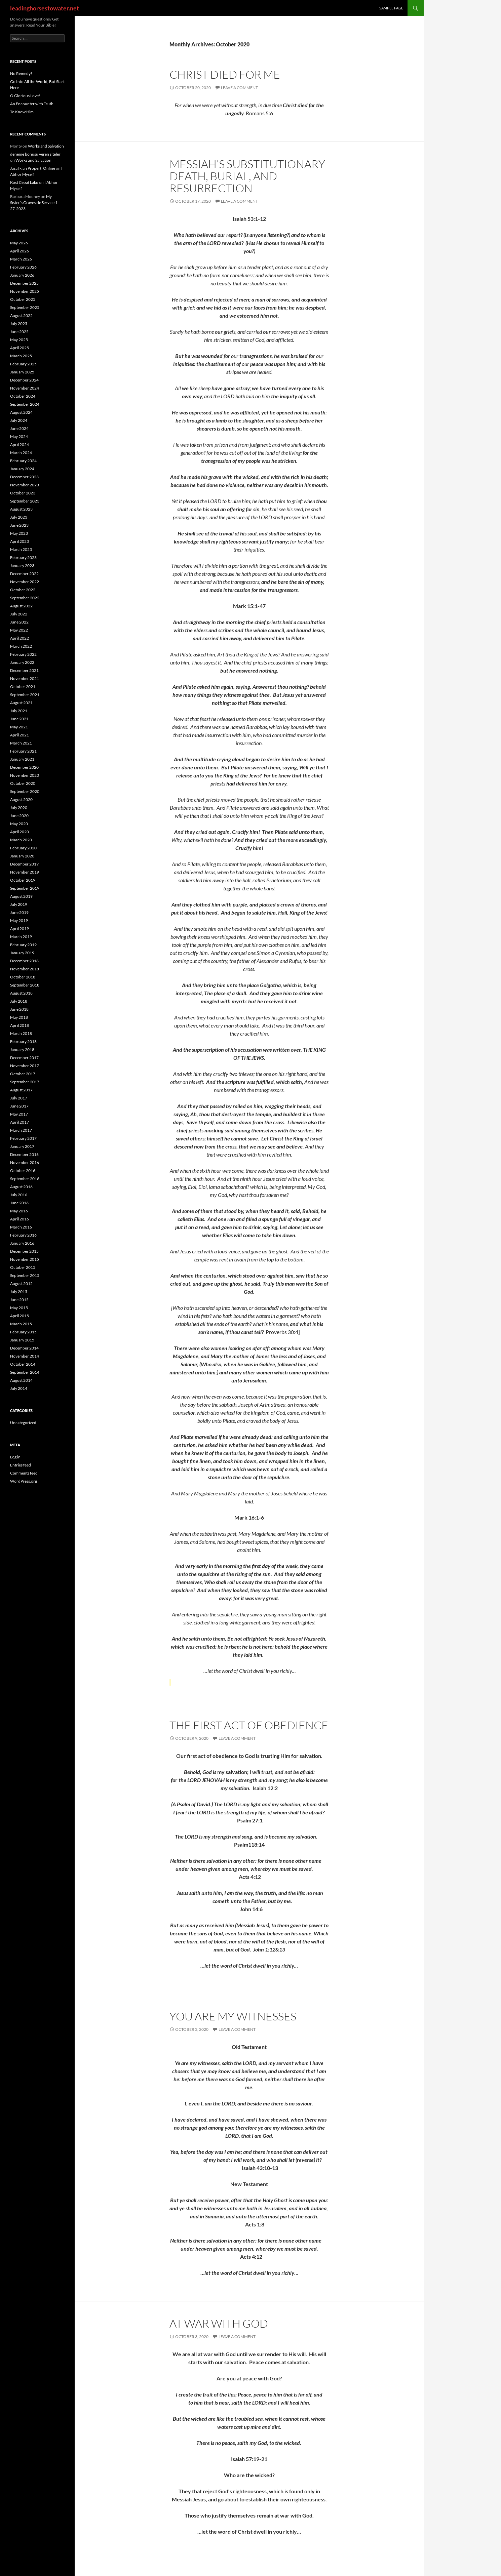 This screenshot has width=501, height=2576. Describe the element at coordinates (21, 839) in the screenshot. I see `March 2020` at that location.